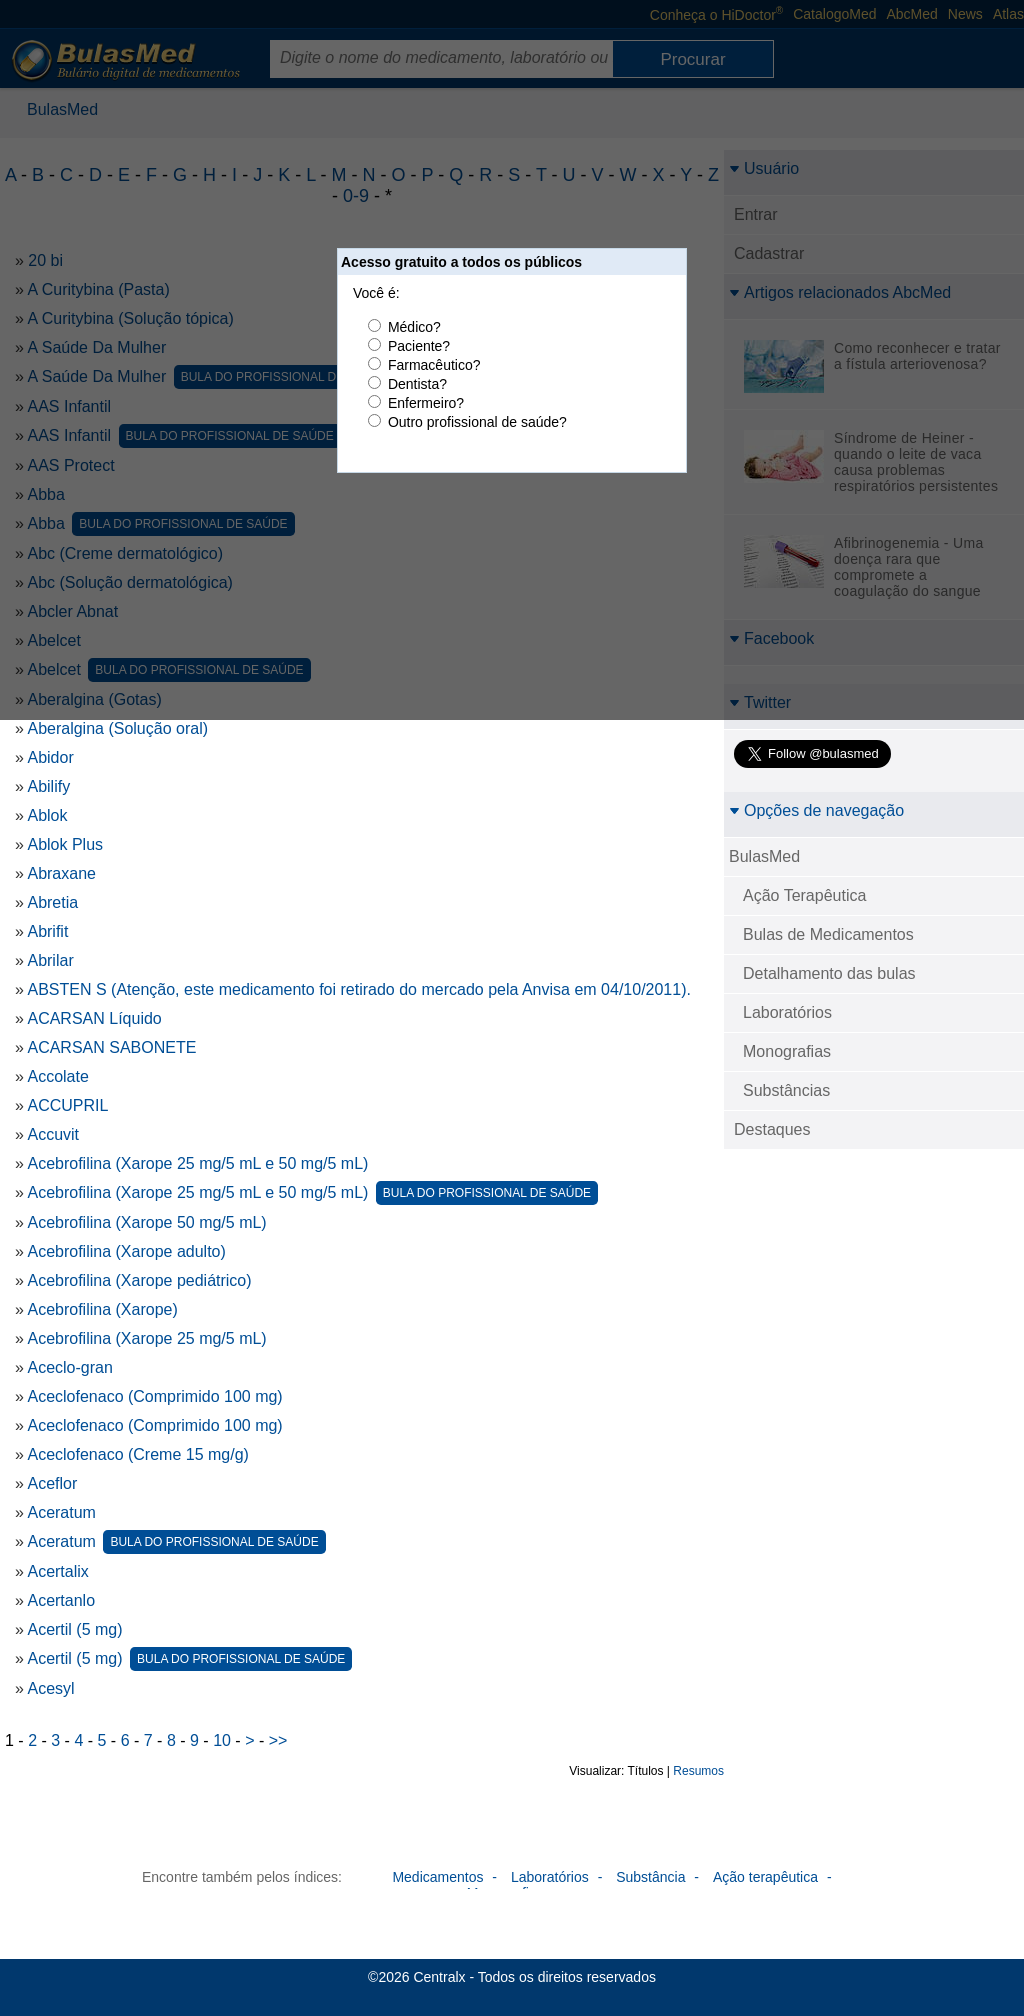  Describe the element at coordinates (787, 1012) in the screenshot. I see `Laboratórios` at that location.